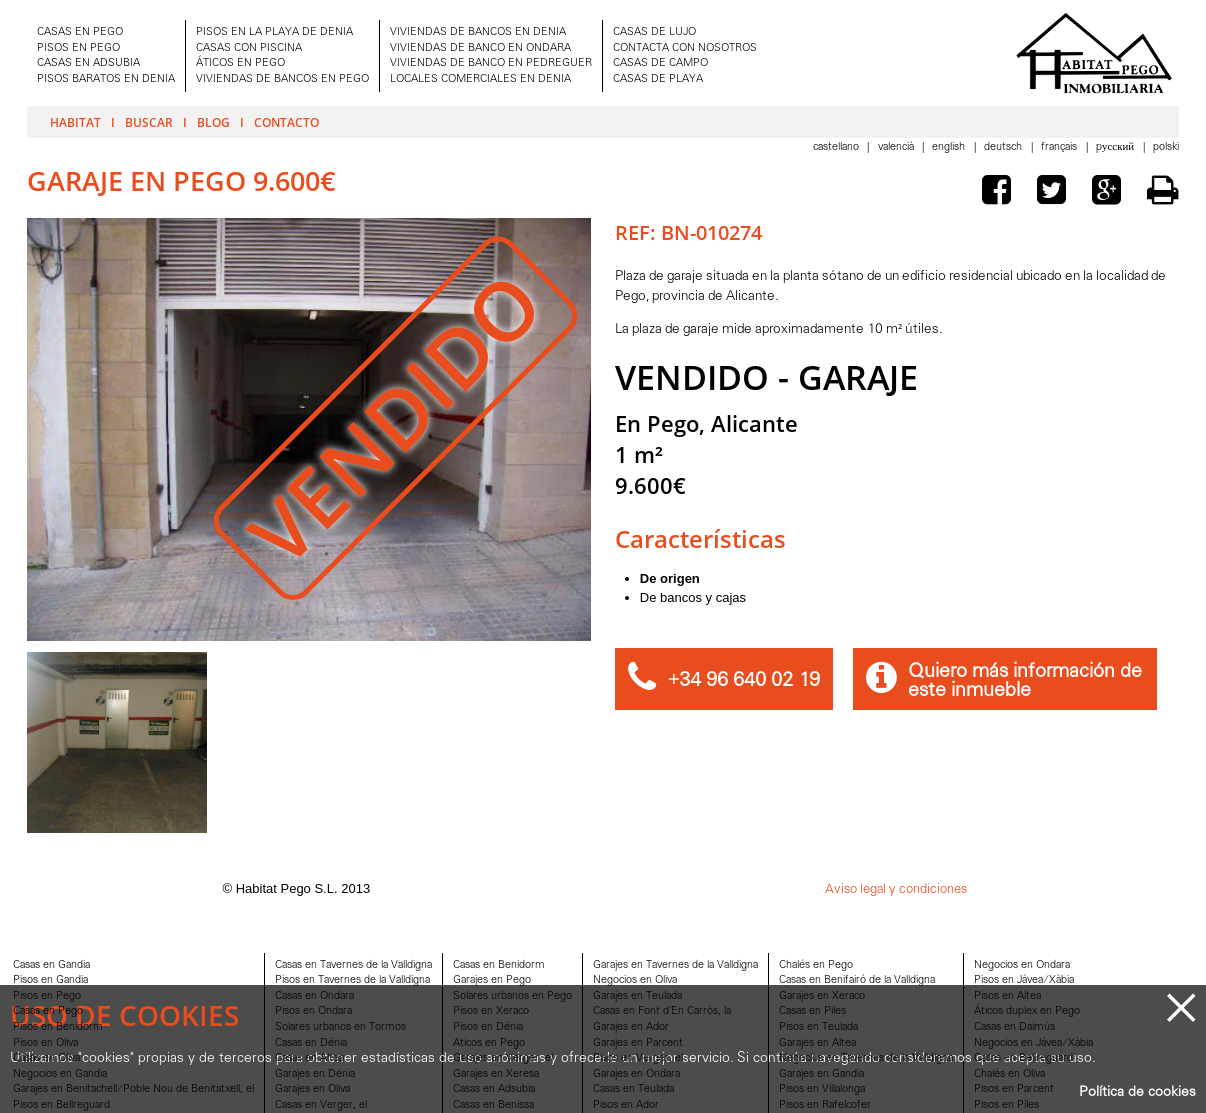 The height and width of the screenshot is (1113, 1206). Describe the element at coordinates (638, 1058) in the screenshot. I see `Pisos en Verger, el` at that location.